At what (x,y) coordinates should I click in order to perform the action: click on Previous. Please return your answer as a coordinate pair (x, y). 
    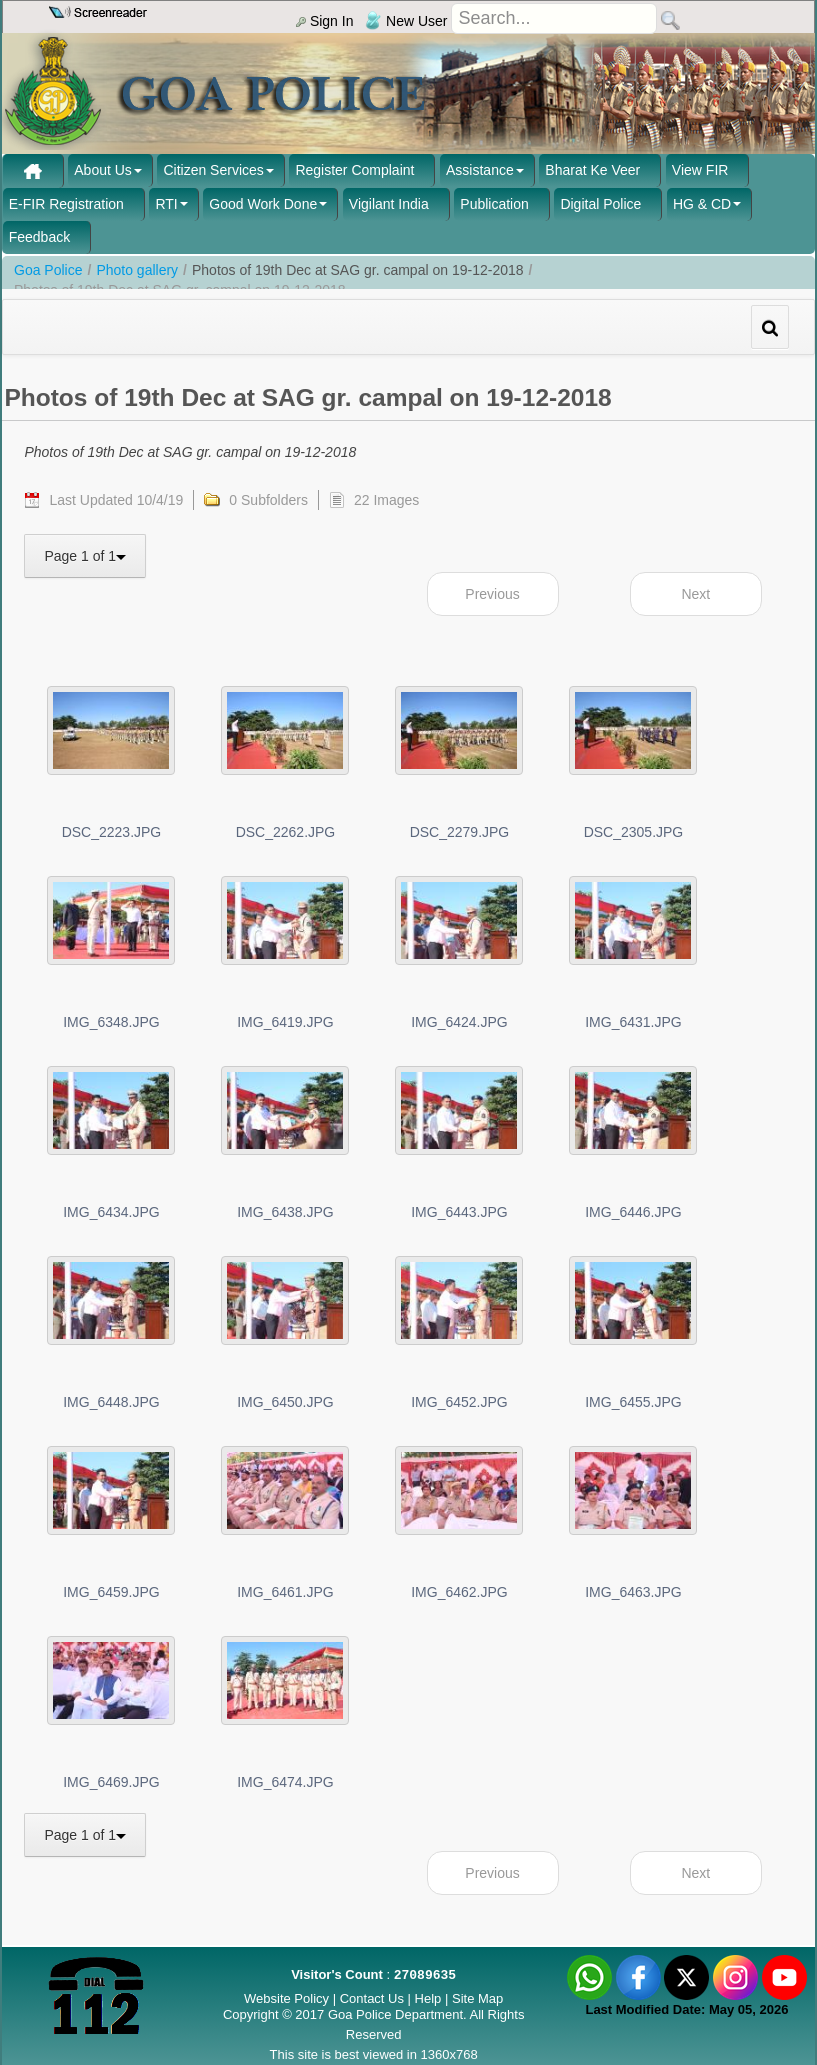
    Looking at the image, I should click on (492, 594).